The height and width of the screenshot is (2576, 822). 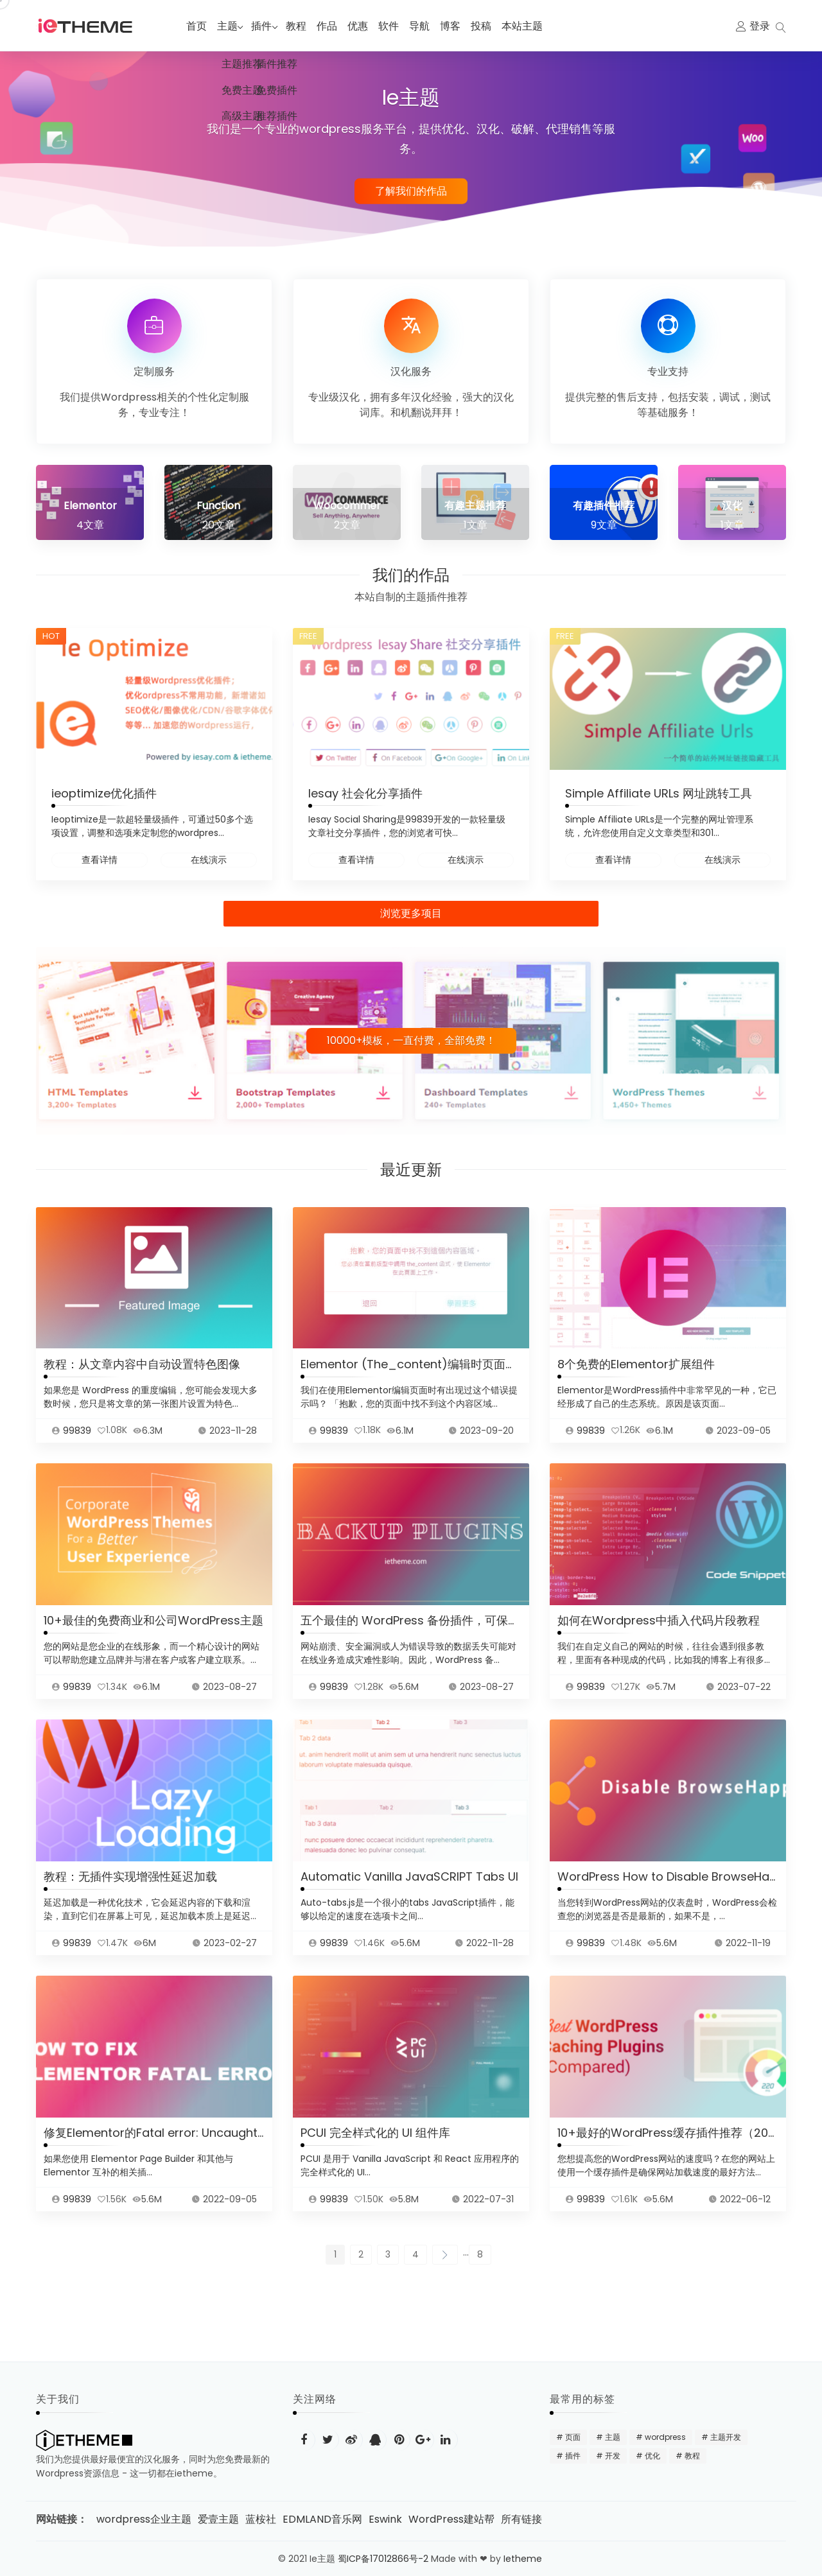 I want to click on 作品, so click(x=335, y=26).